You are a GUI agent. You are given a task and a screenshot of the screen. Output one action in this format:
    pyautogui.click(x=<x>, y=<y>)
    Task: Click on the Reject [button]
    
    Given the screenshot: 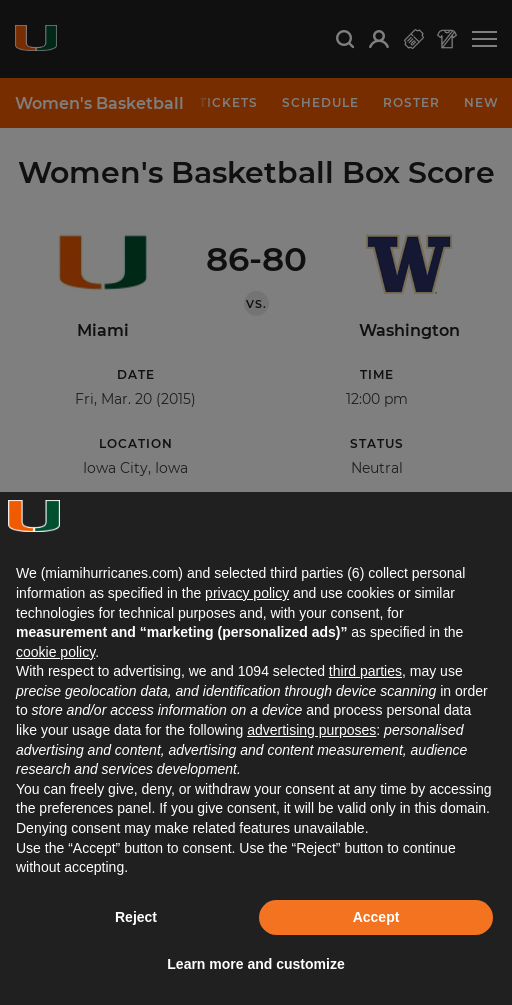 What is the action you would take?
    pyautogui.click(x=136, y=917)
    